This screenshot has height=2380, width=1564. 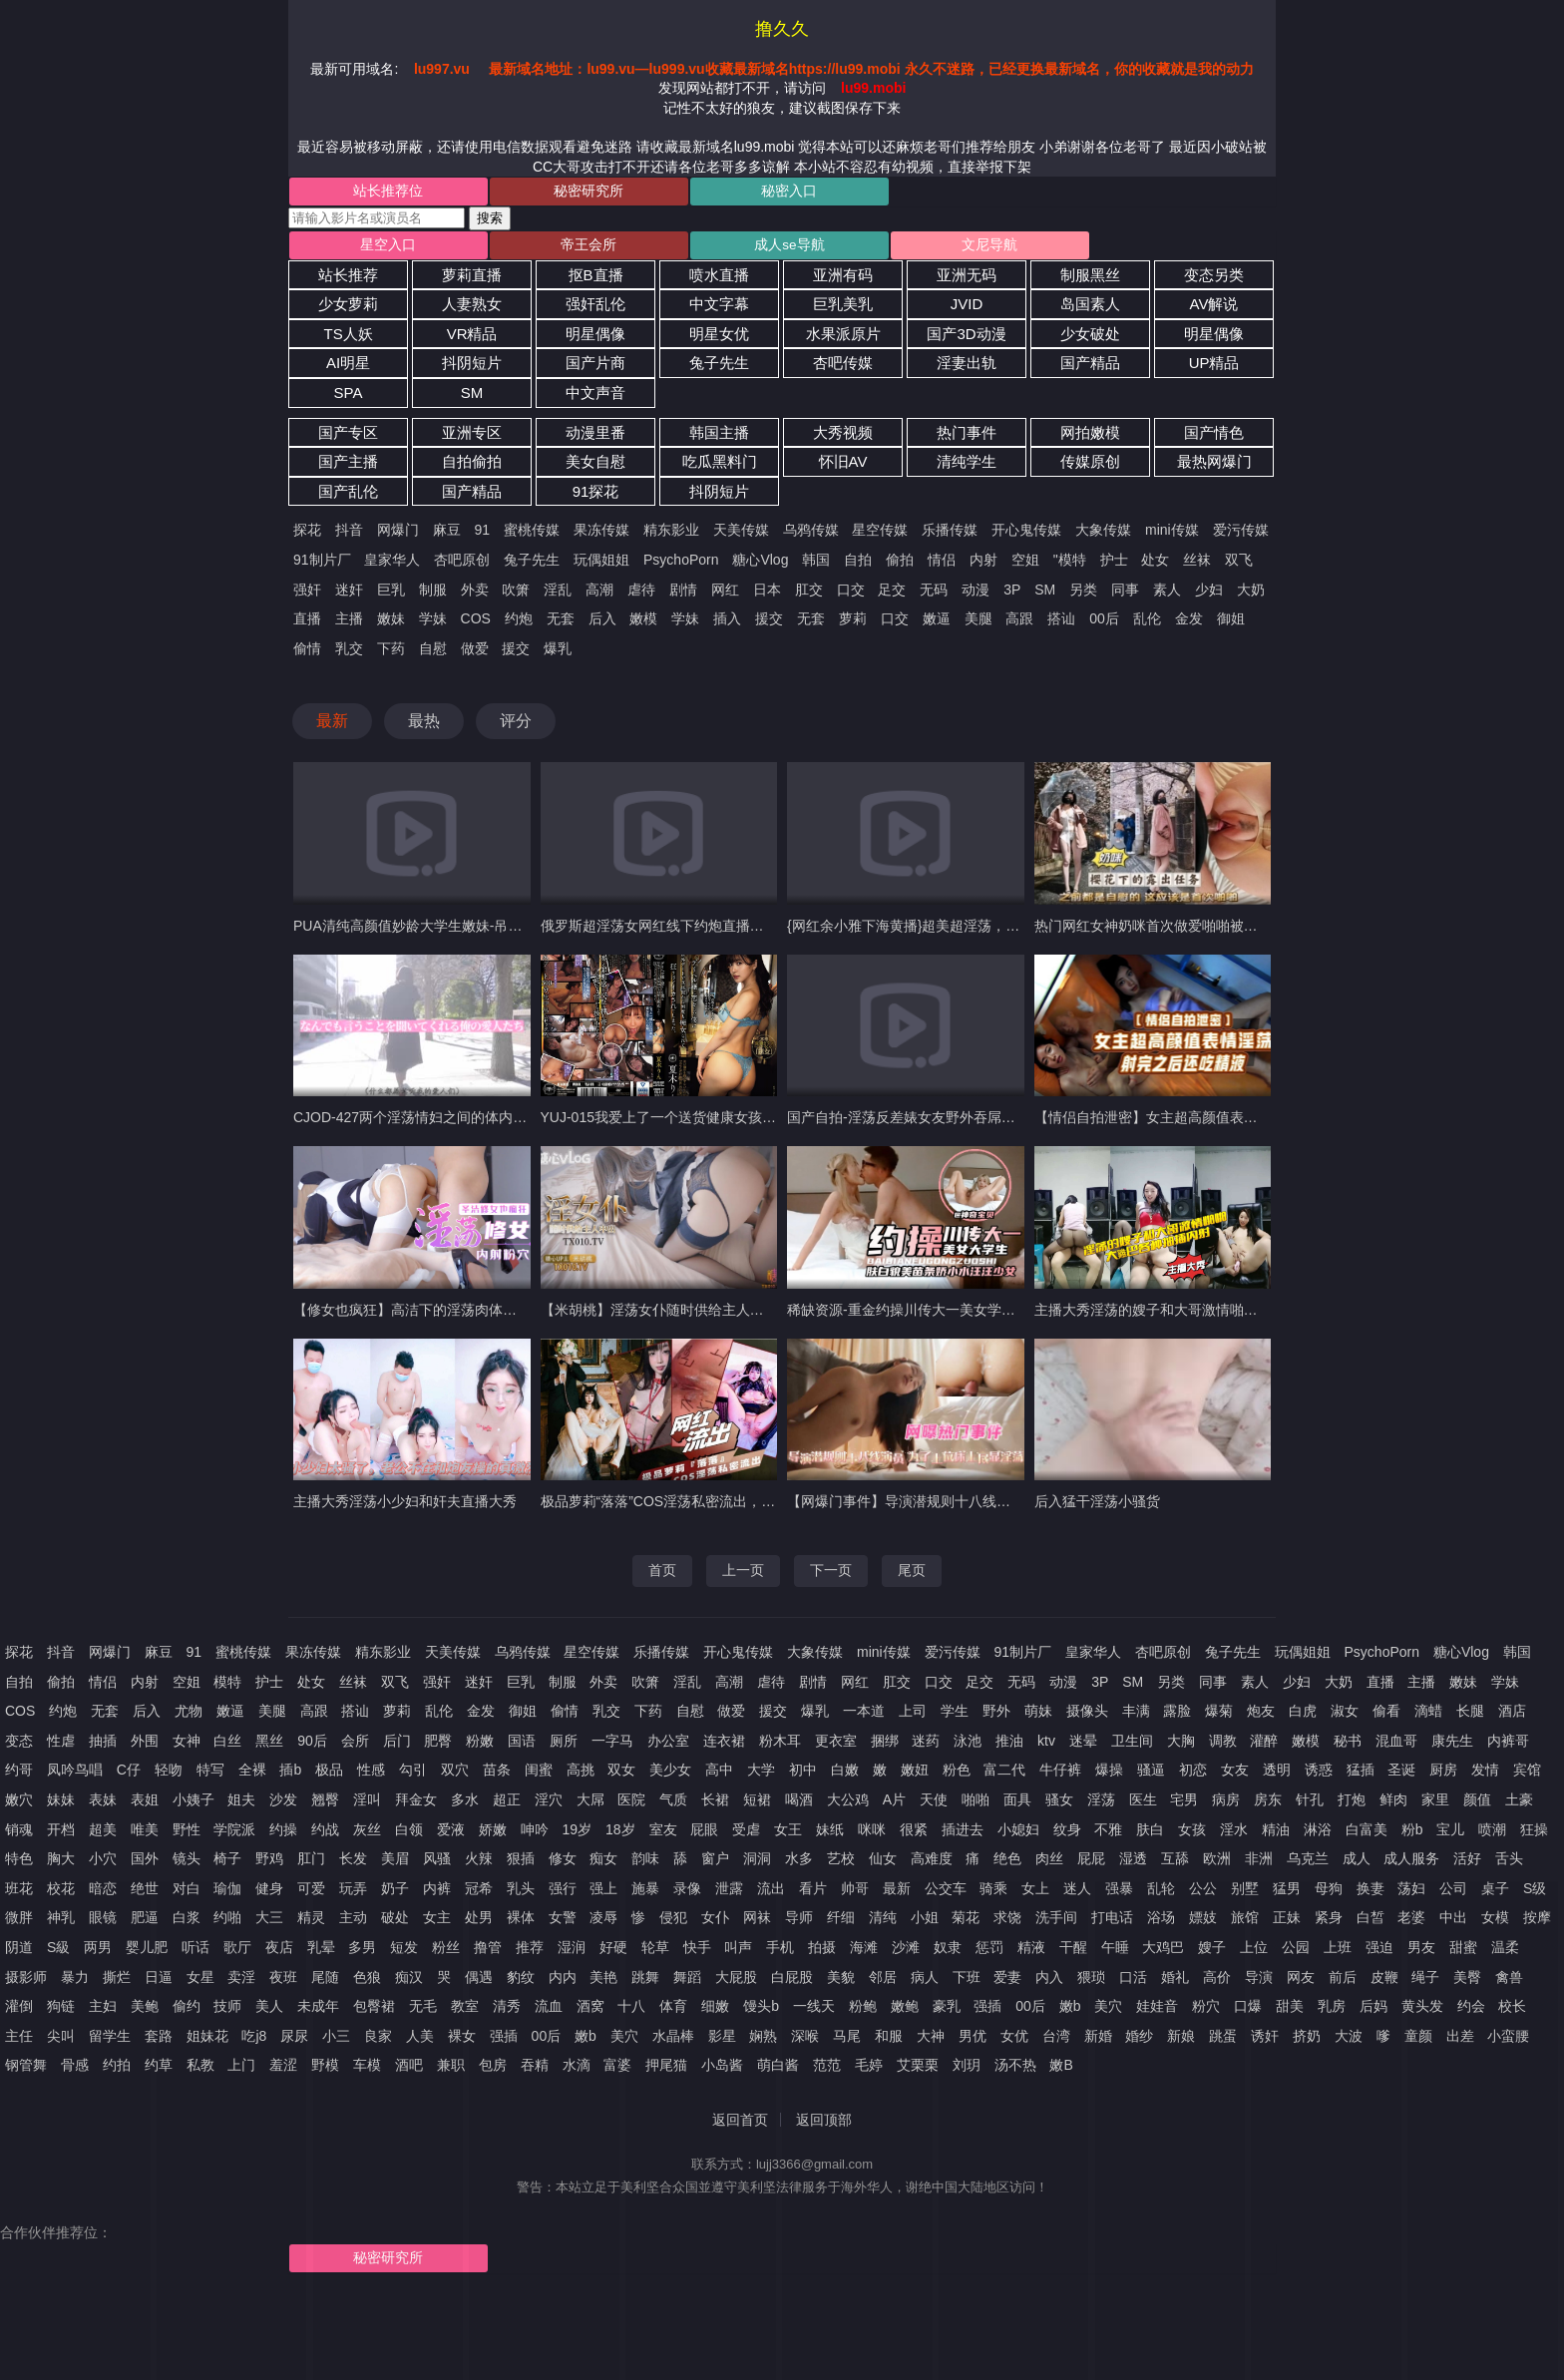 I want to click on 土豪, so click(x=1519, y=1804).